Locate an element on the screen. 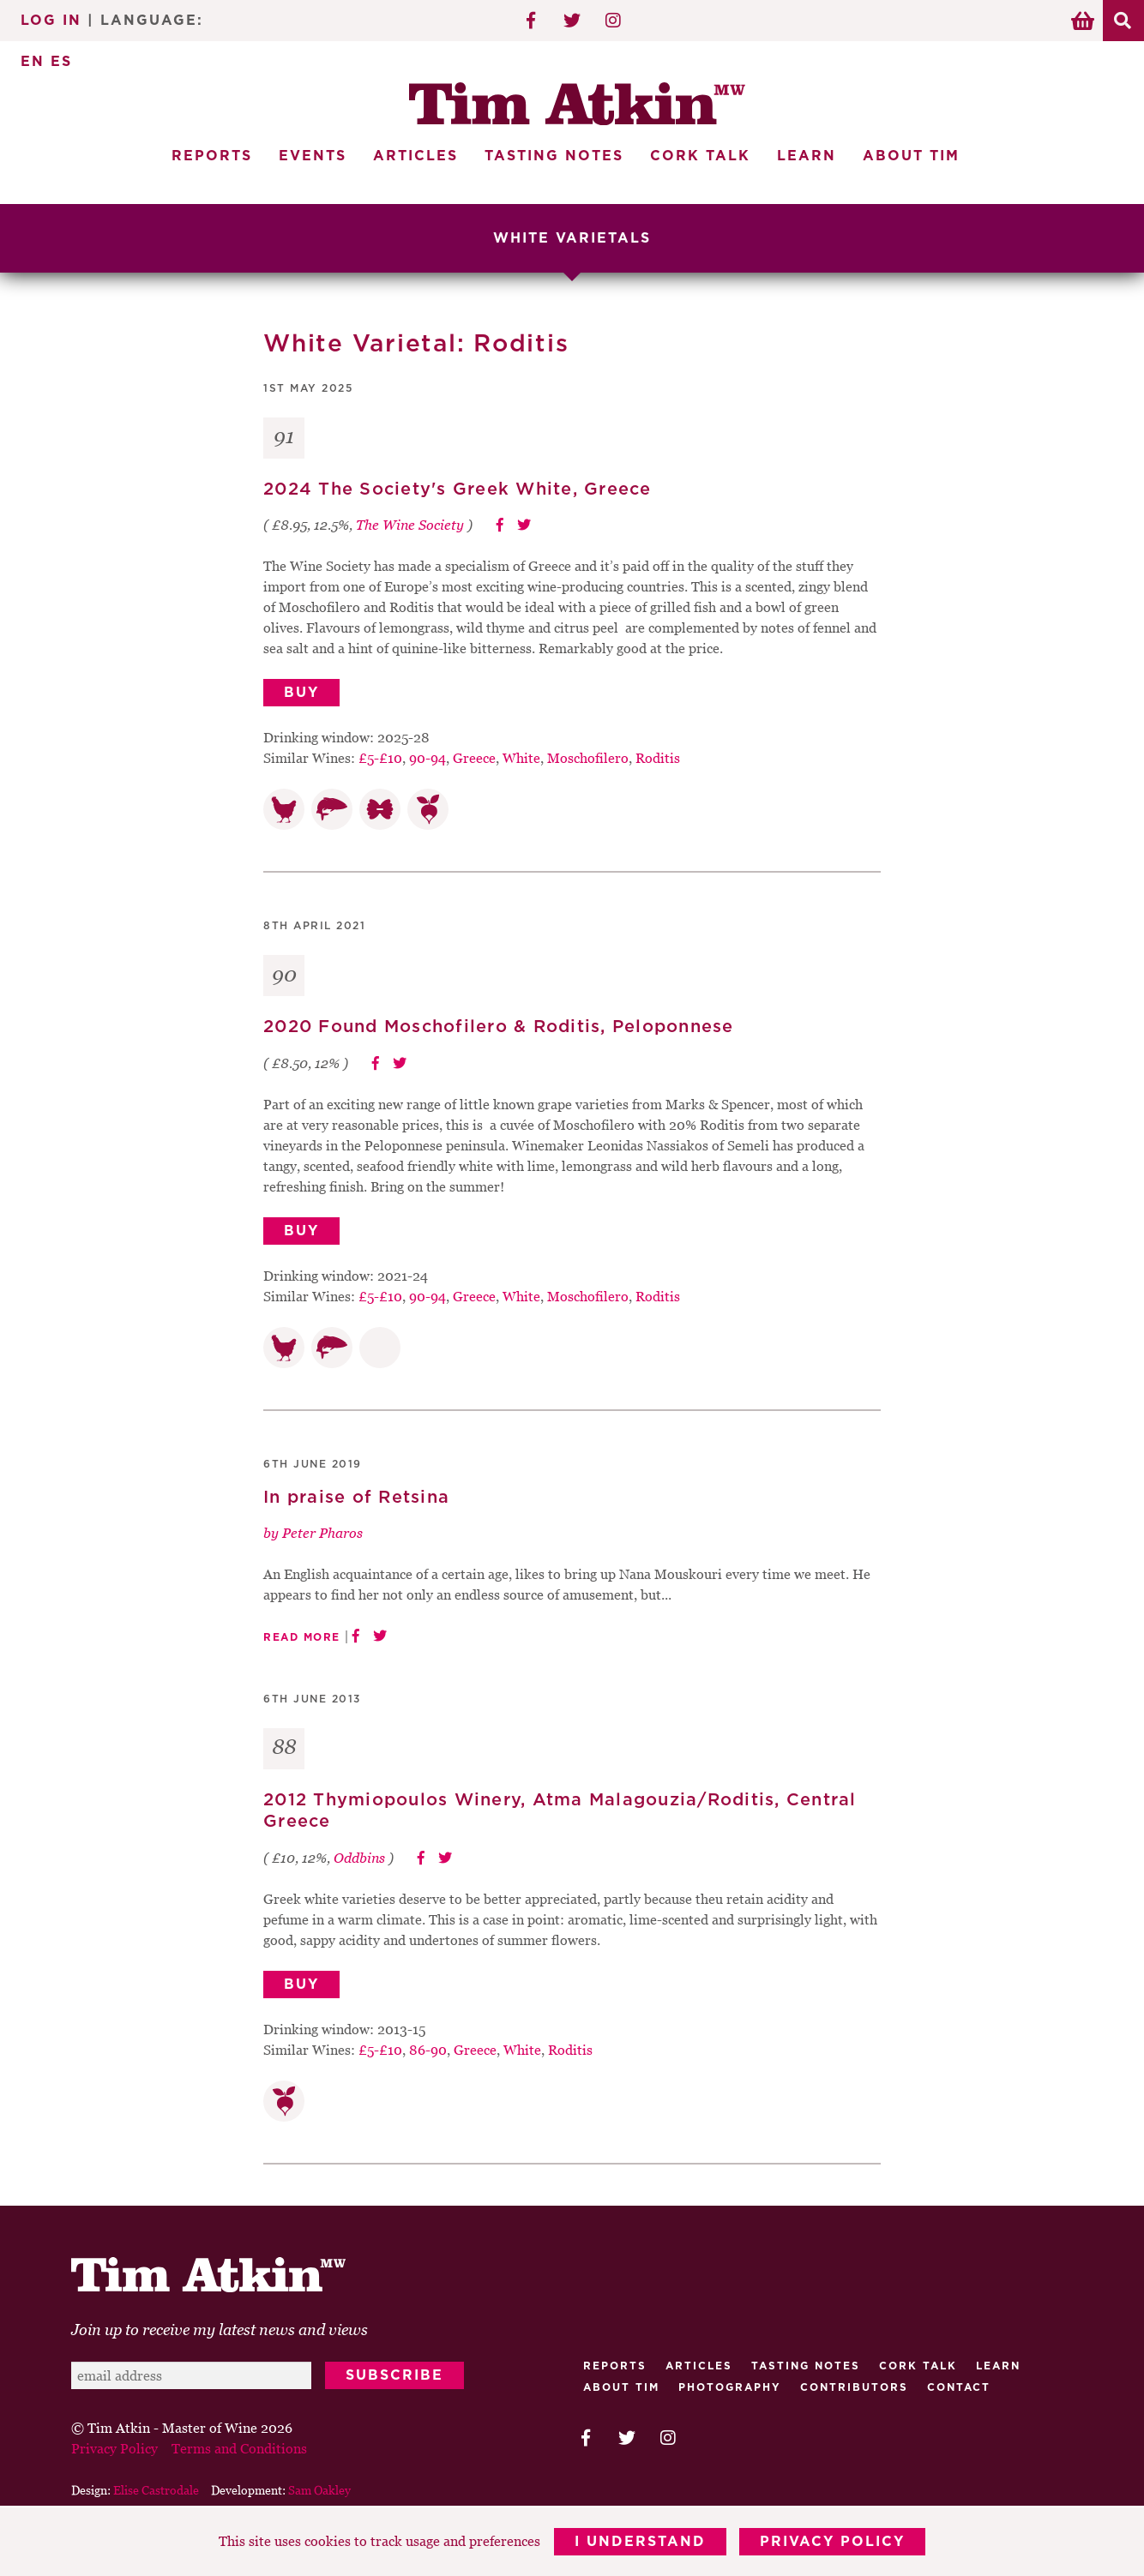 The height and width of the screenshot is (2576, 1144). Read More is located at coordinates (301, 1637).